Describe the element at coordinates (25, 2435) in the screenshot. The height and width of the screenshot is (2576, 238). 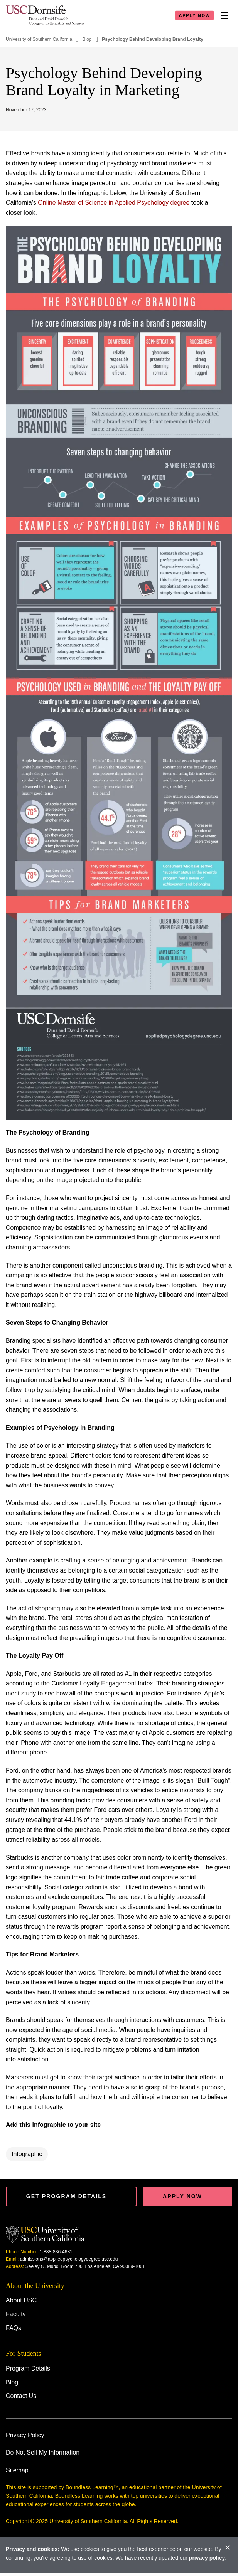
I see `Privacy Policy` at that location.